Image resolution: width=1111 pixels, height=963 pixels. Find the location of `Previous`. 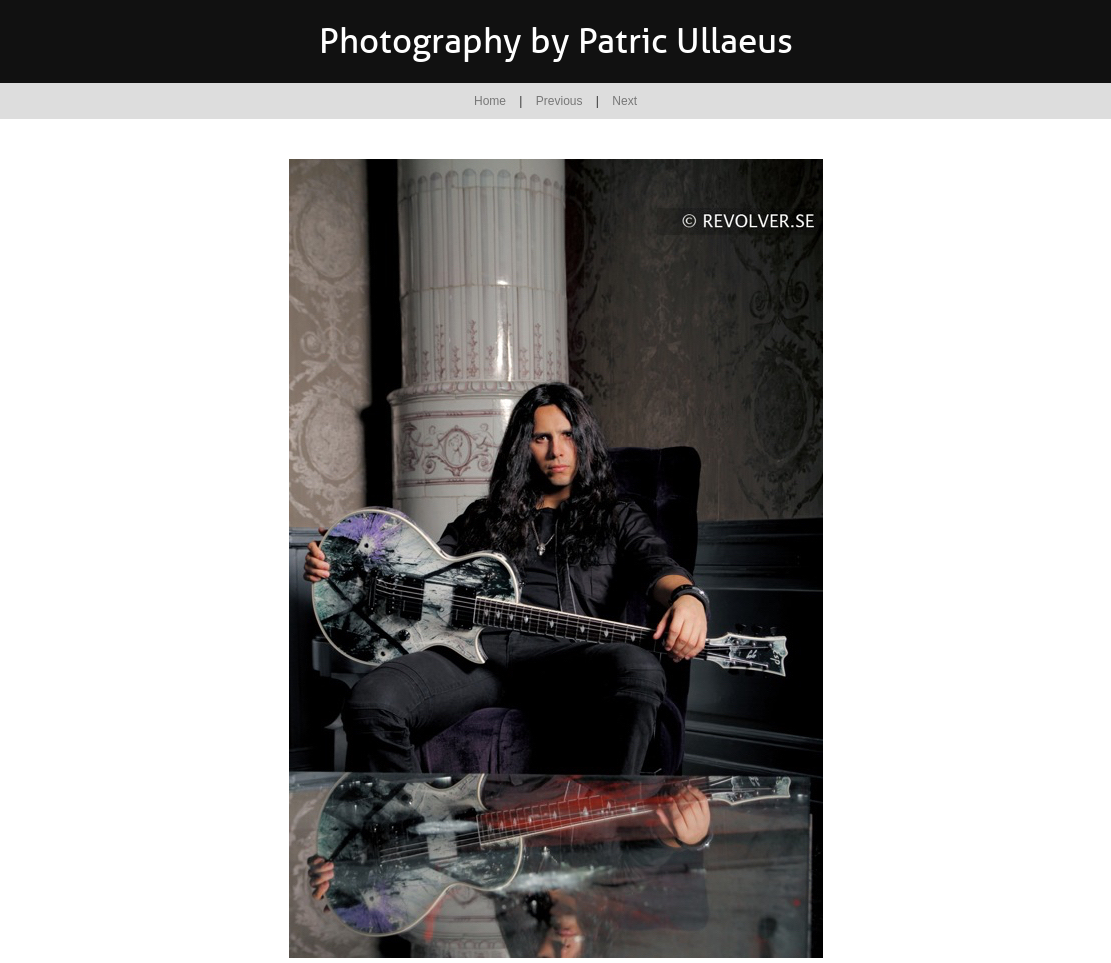

Previous is located at coordinates (559, 101).